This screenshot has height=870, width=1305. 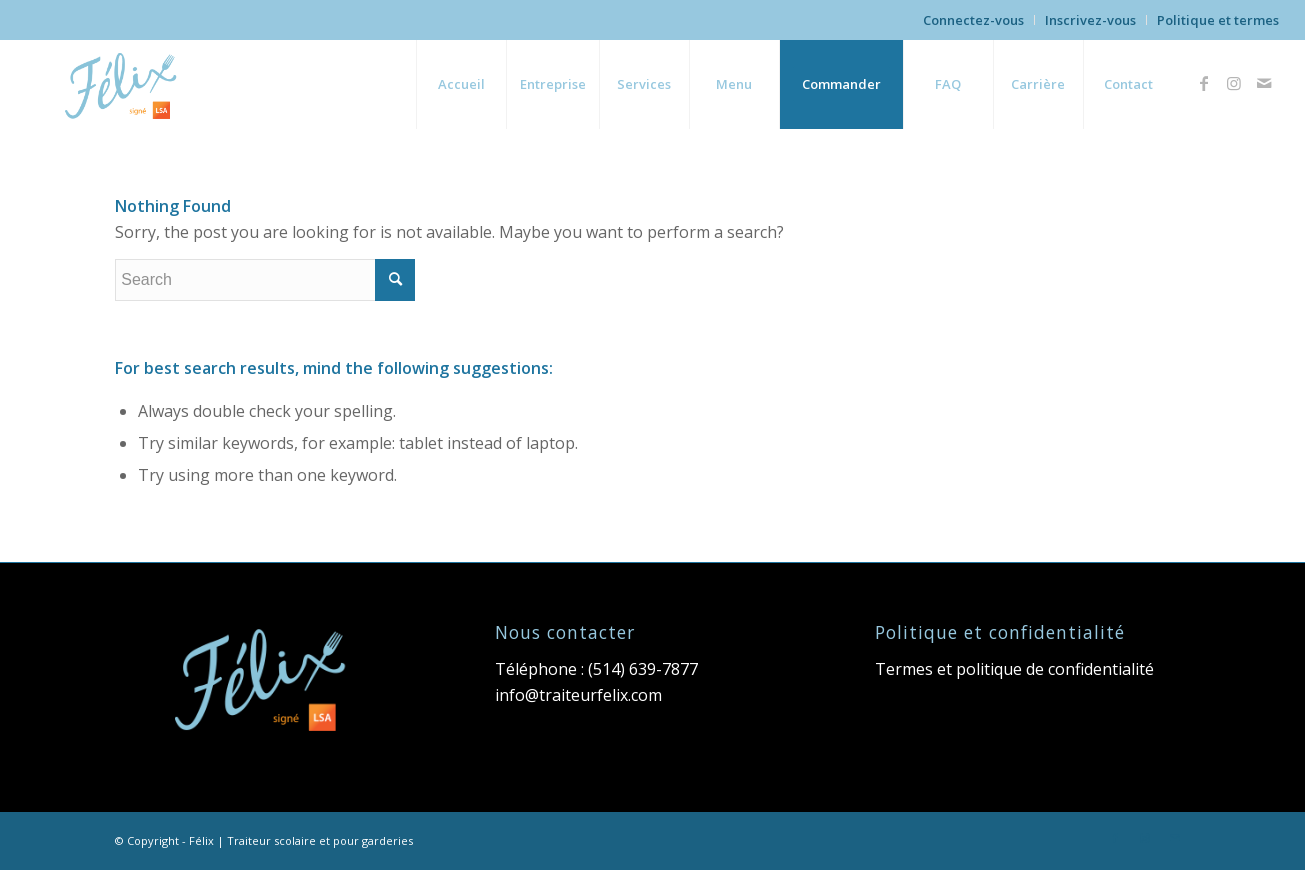 What do you see at coordinates (1014, 669) in the screenshot?
I see `Termes et politique de confidentialité` at bounding box center [1014, 669].